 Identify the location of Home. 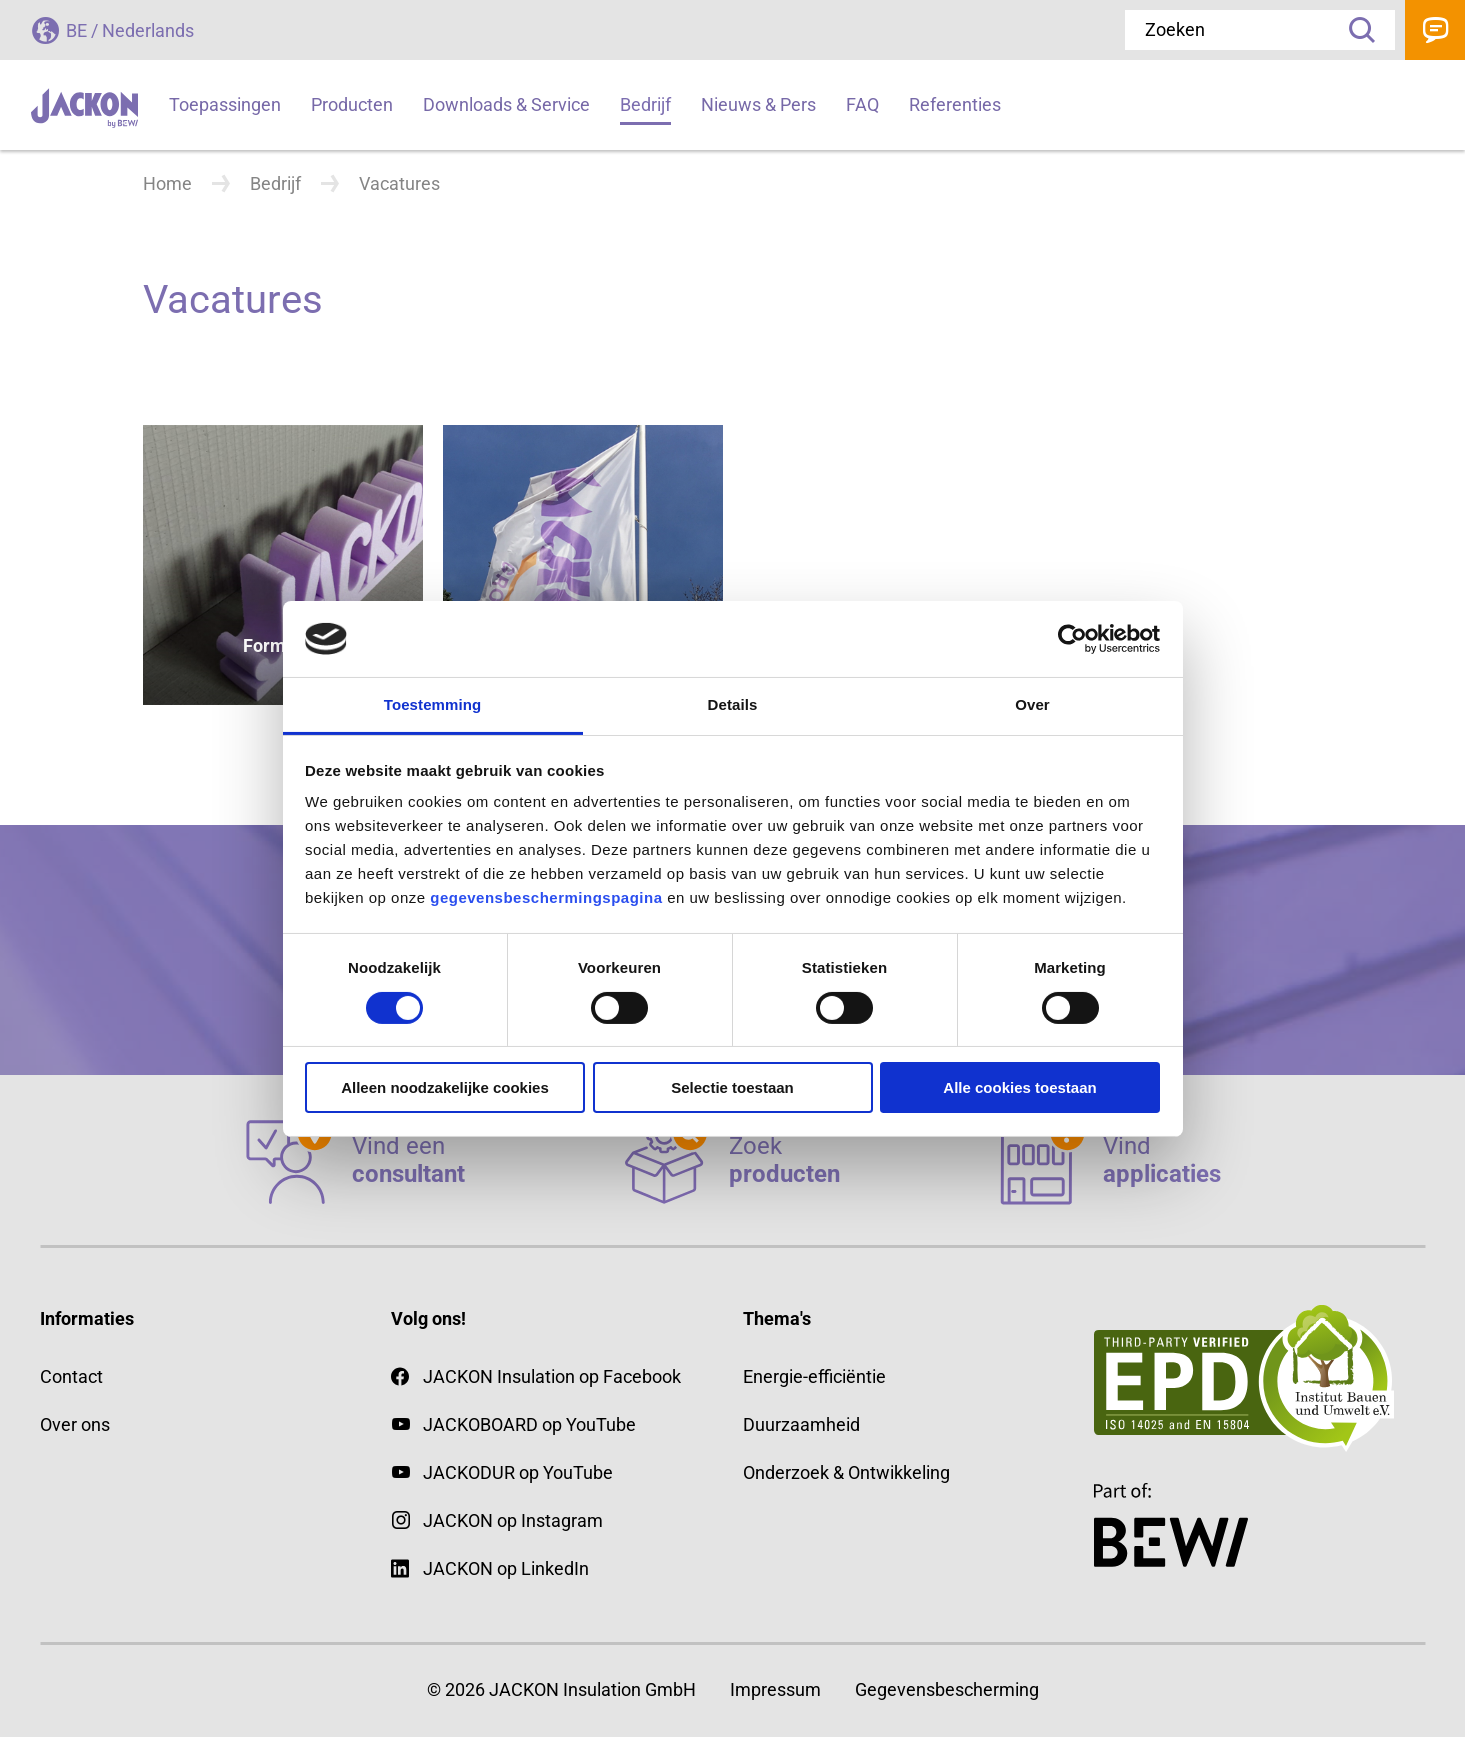
(167, 183).